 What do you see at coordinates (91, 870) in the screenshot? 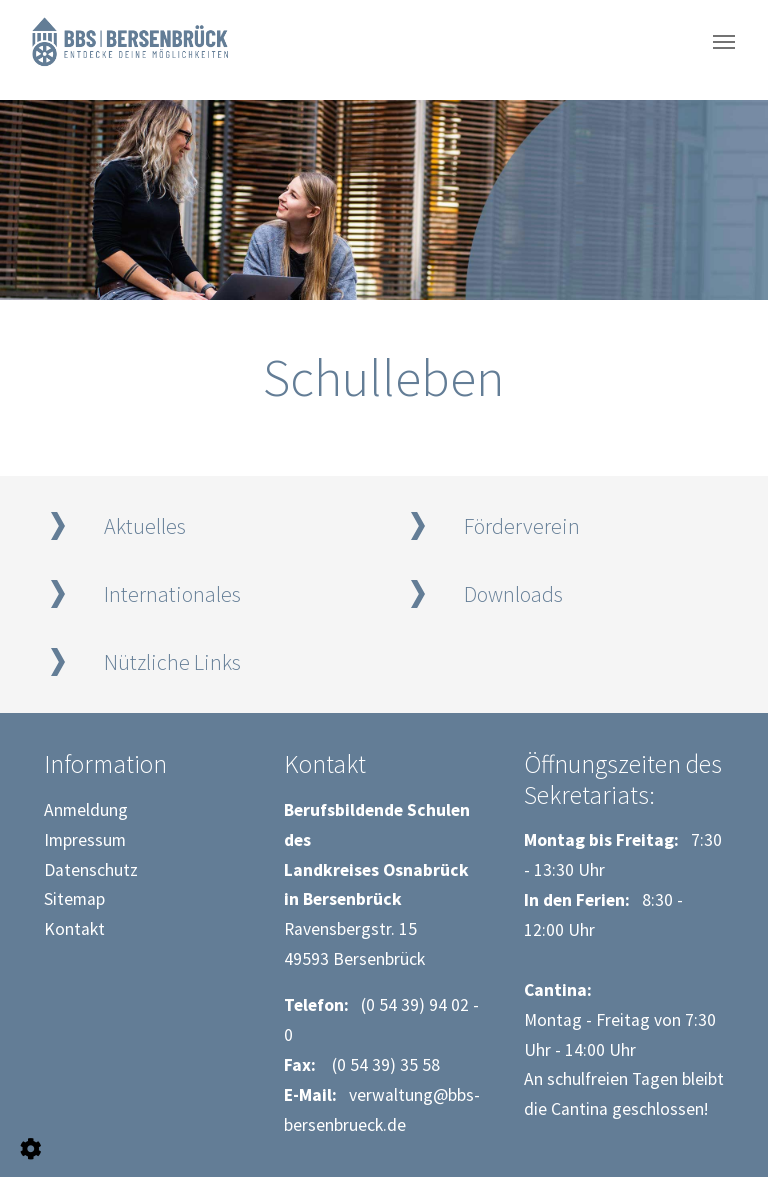
I see `Datenschutz` at bounding box center [91, 870].